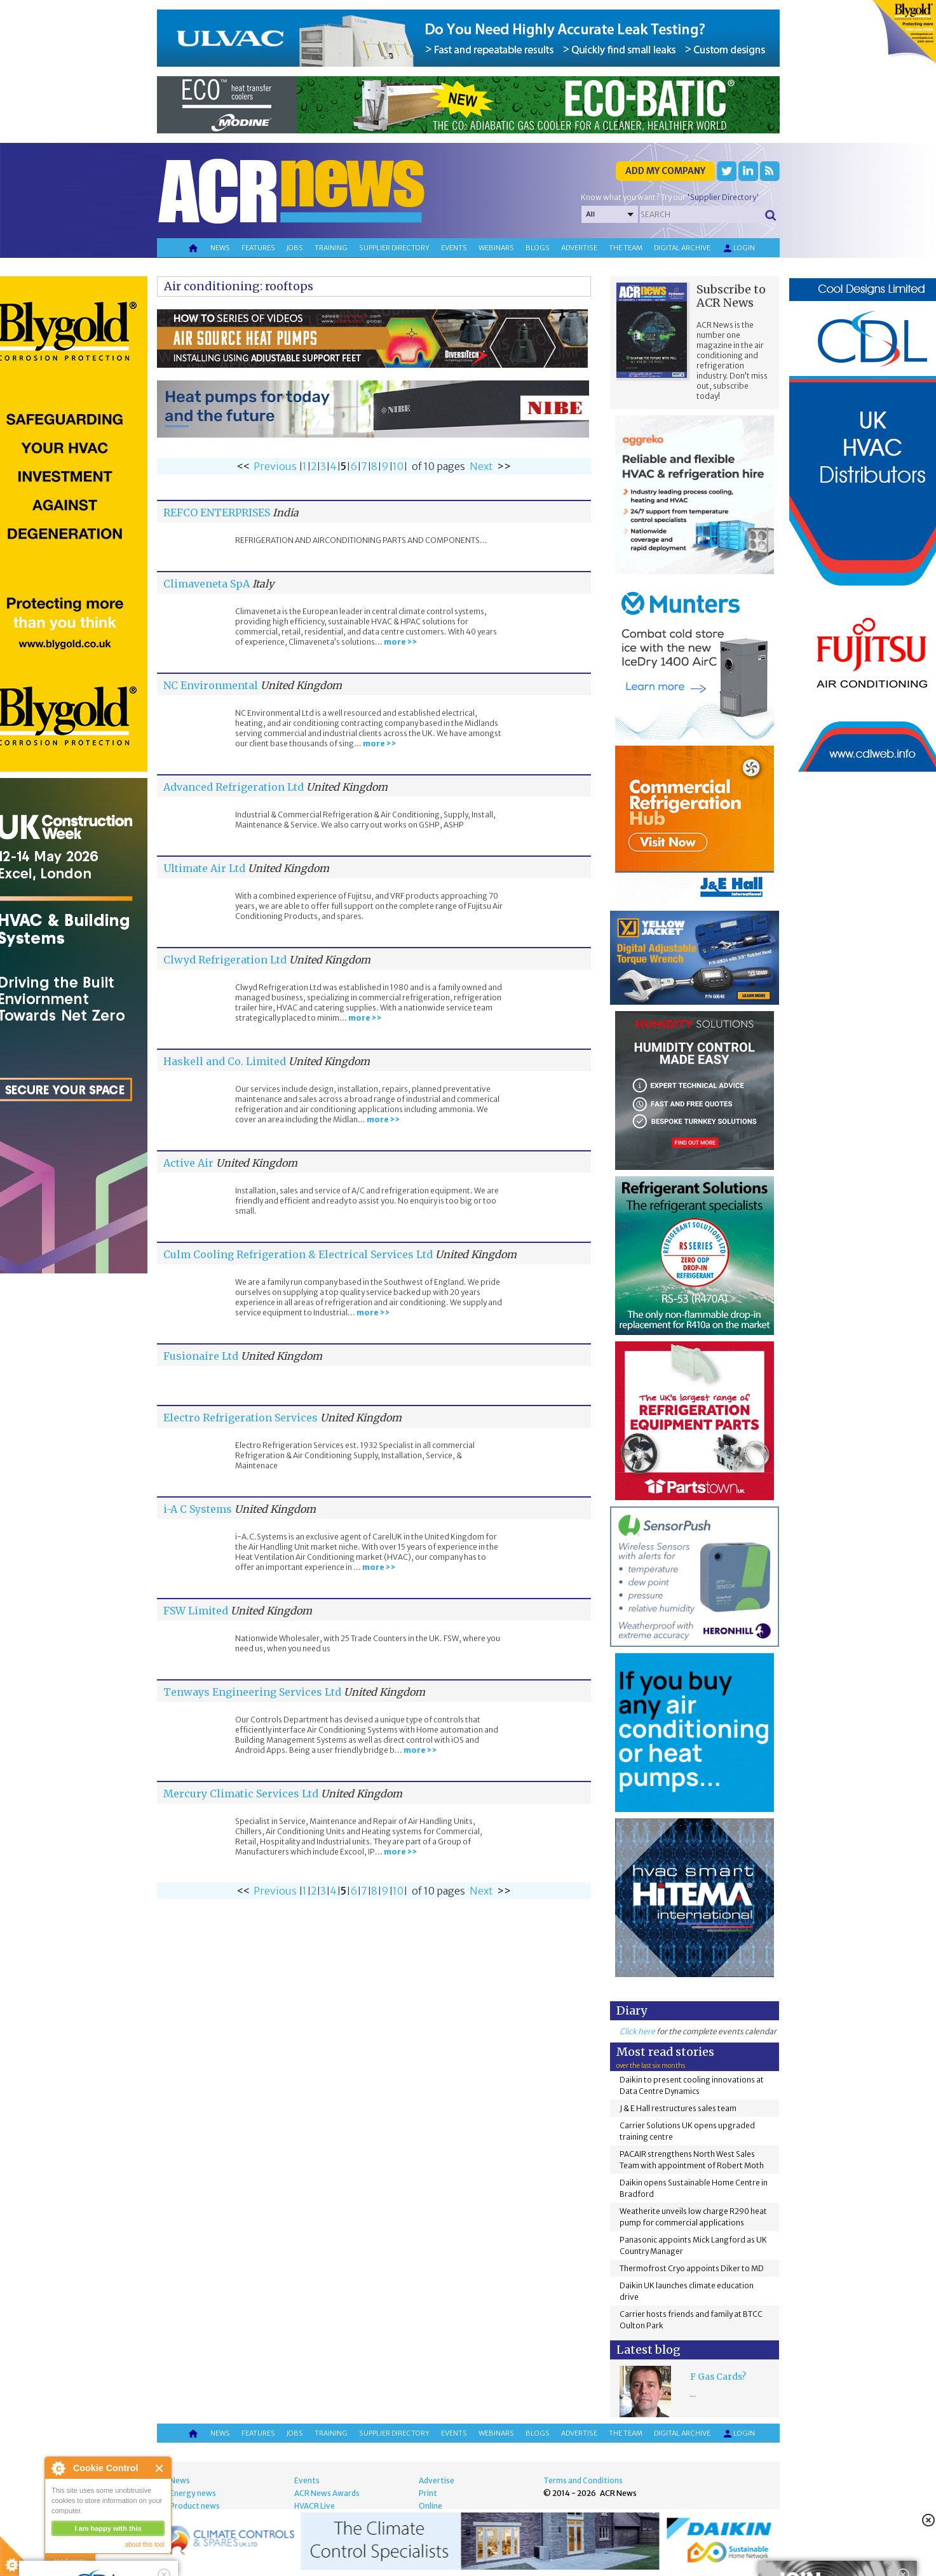 The image size is (936, 2576). Describe the element at coordinates (295, 247) in the screenshot. I see `Jobs` at that location.